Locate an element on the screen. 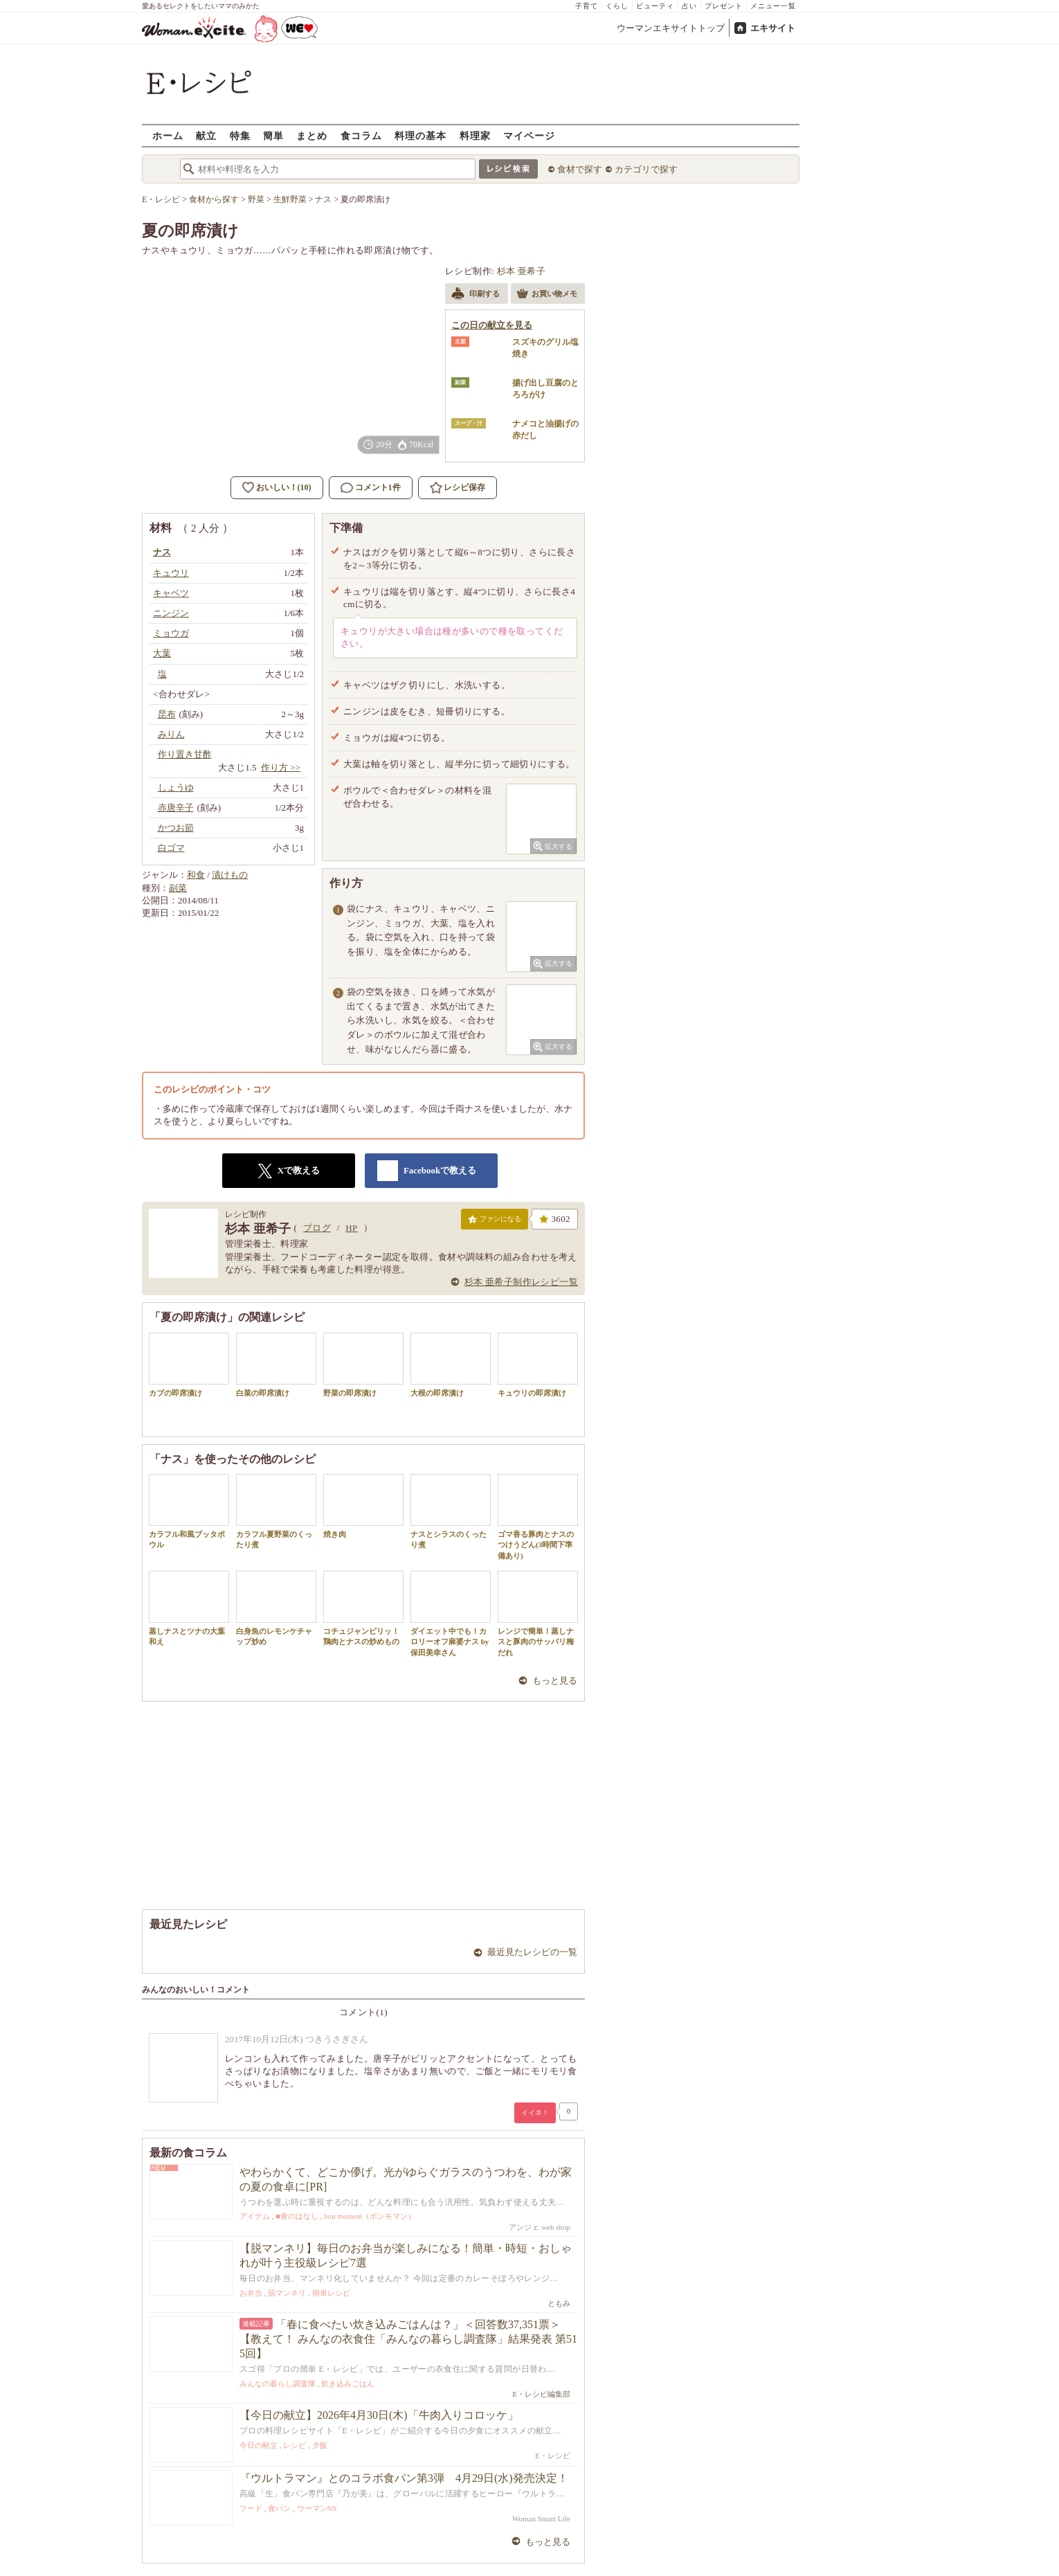 This screenshot has width=1059, height=2576. 食パン is located at coordinates (279, 2508).